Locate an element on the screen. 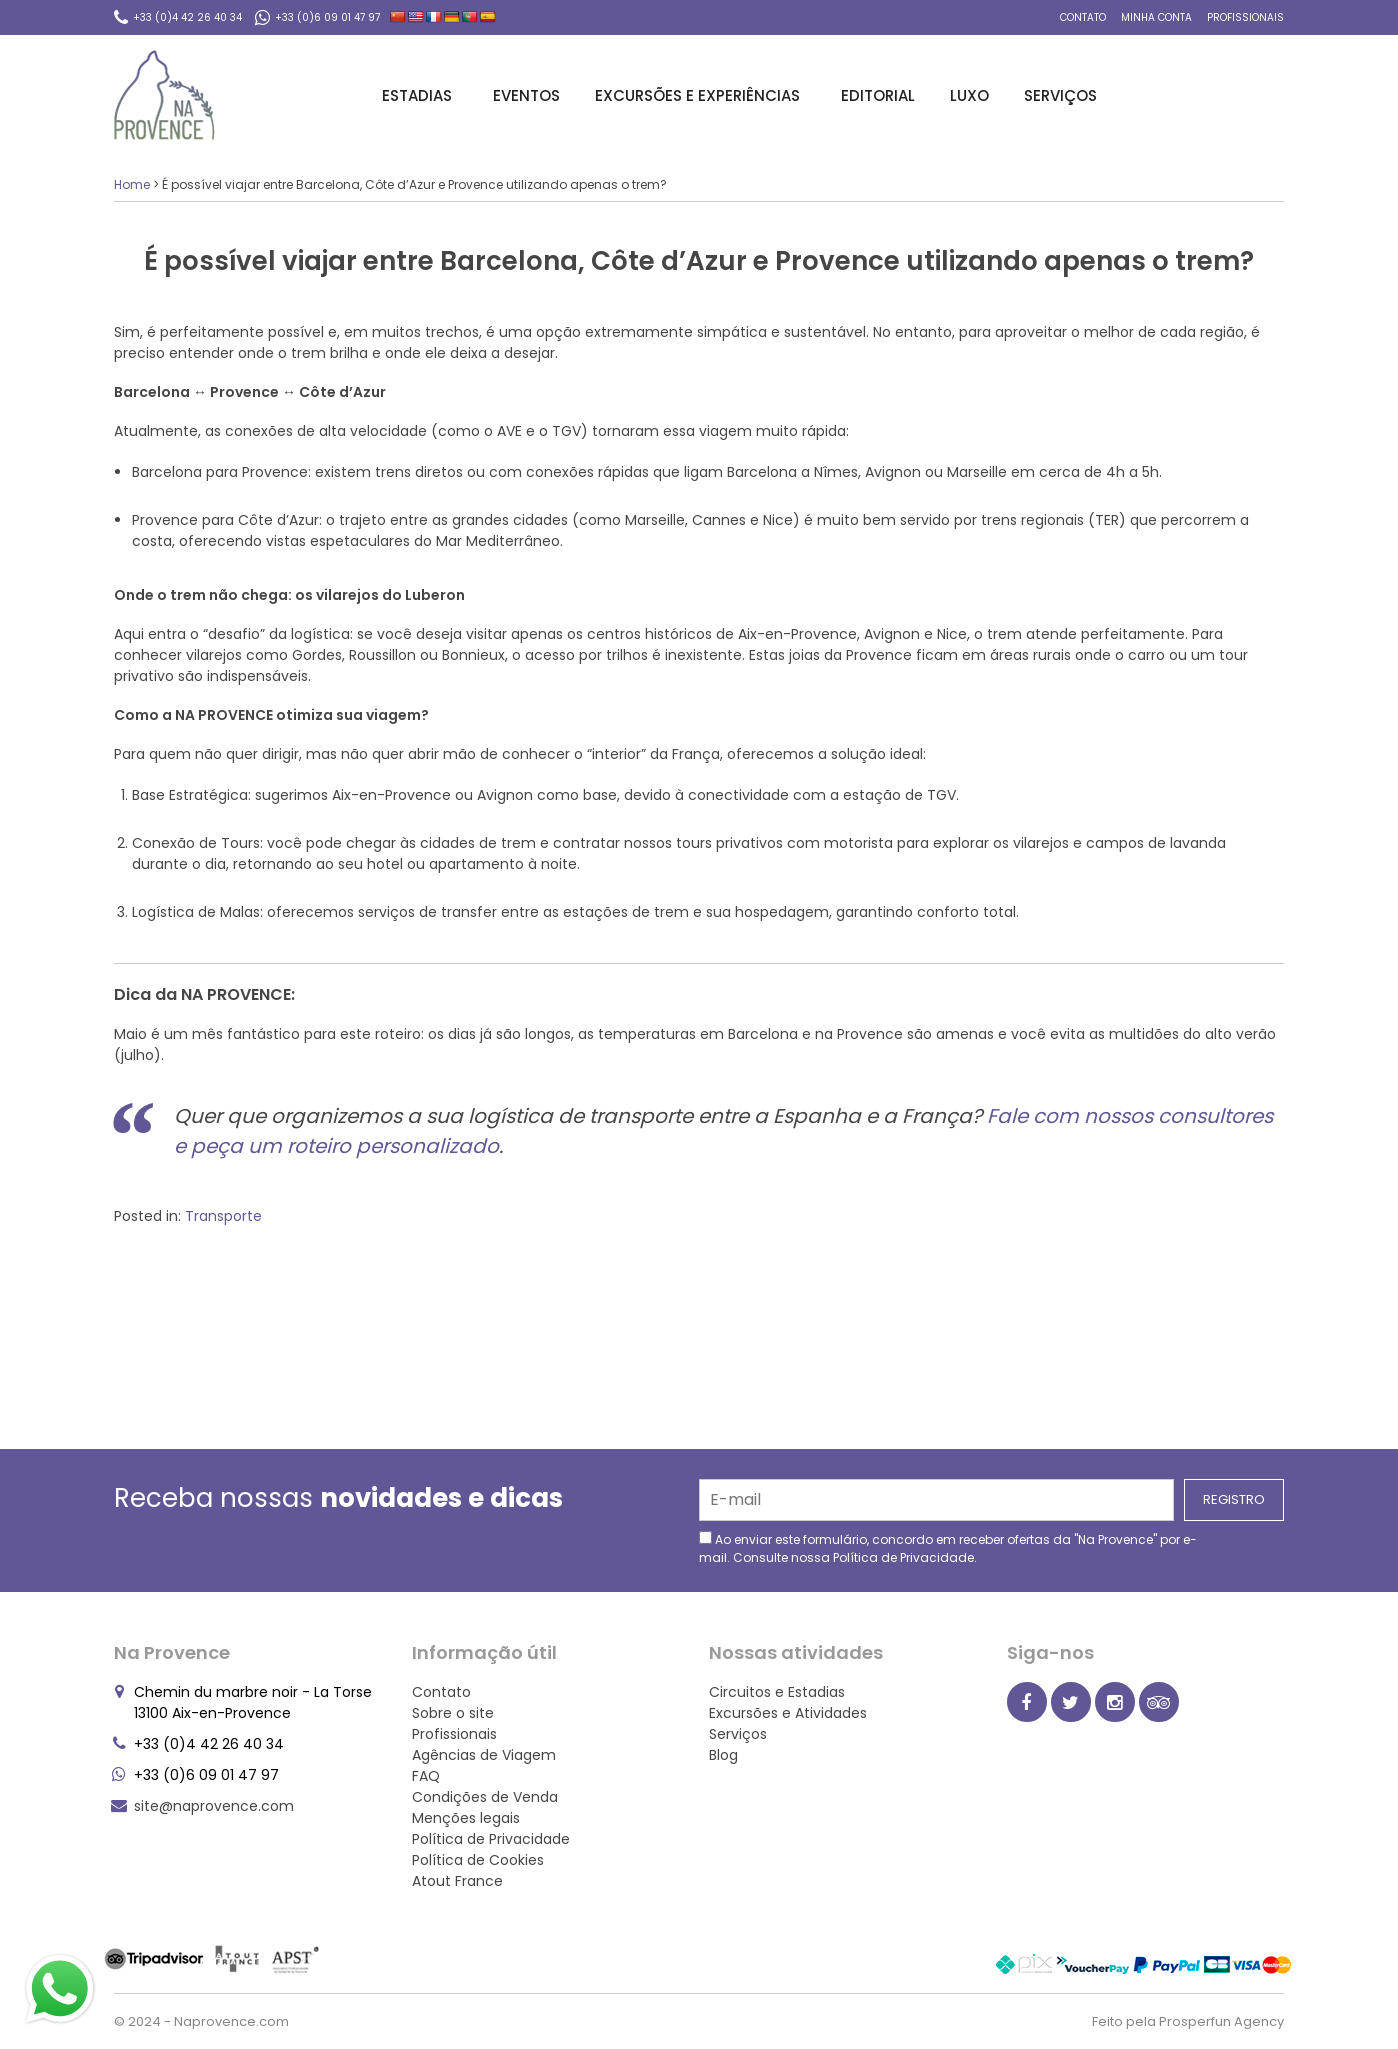  Home is located at coordinates (132, 184).